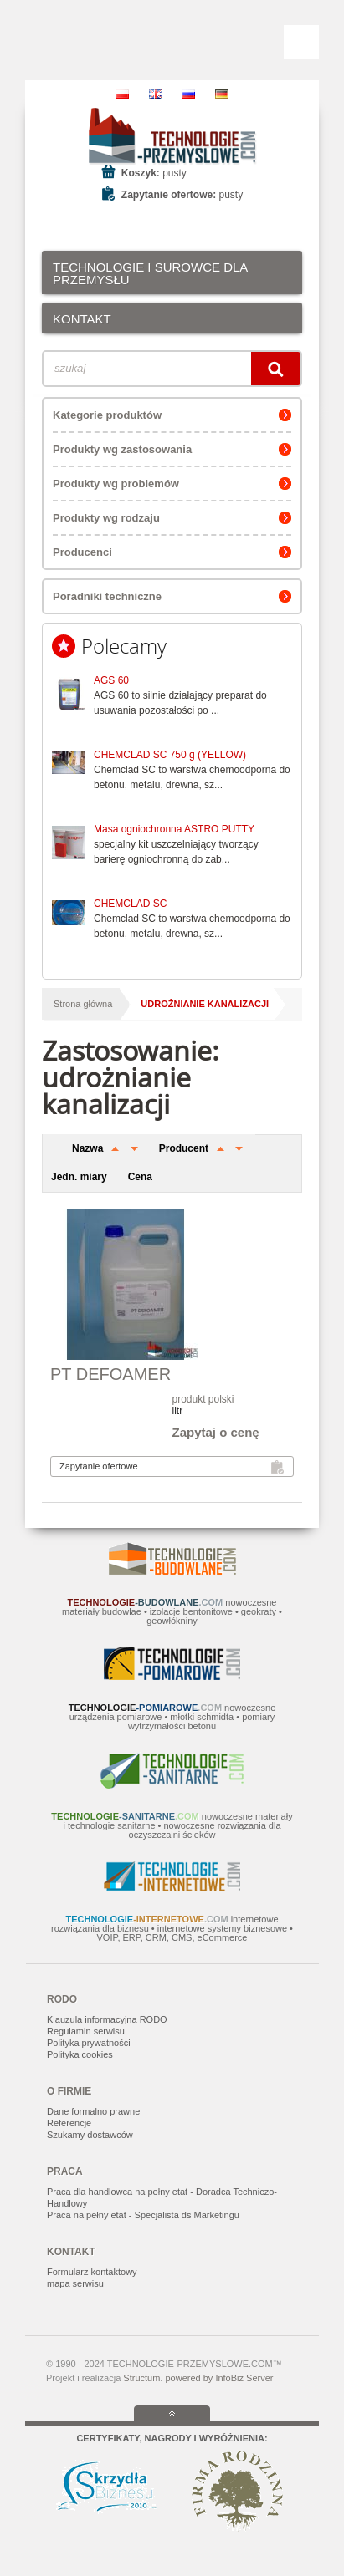 This screenshot has width=344, height=2576. What do you see at coordinates (215, 1432) in the screenshot?
I see `Zapytaj o cenę` at bounding box center [215, 1432].